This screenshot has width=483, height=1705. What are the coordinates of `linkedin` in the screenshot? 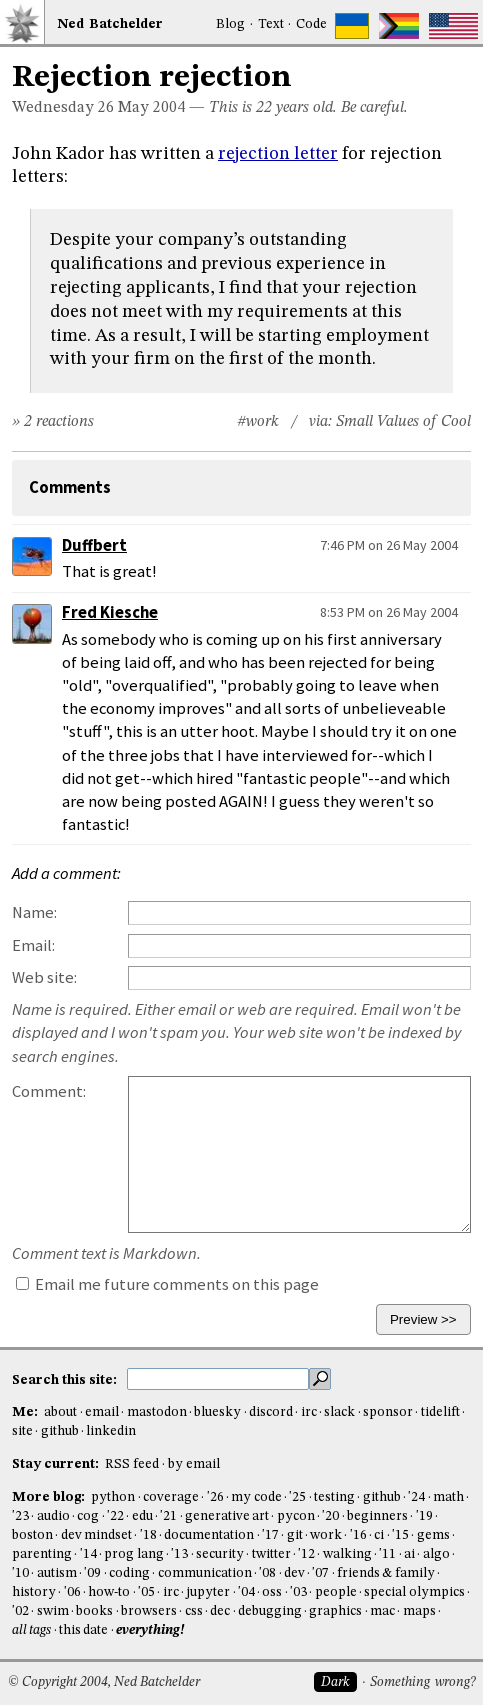 It's located at (111, 1431).